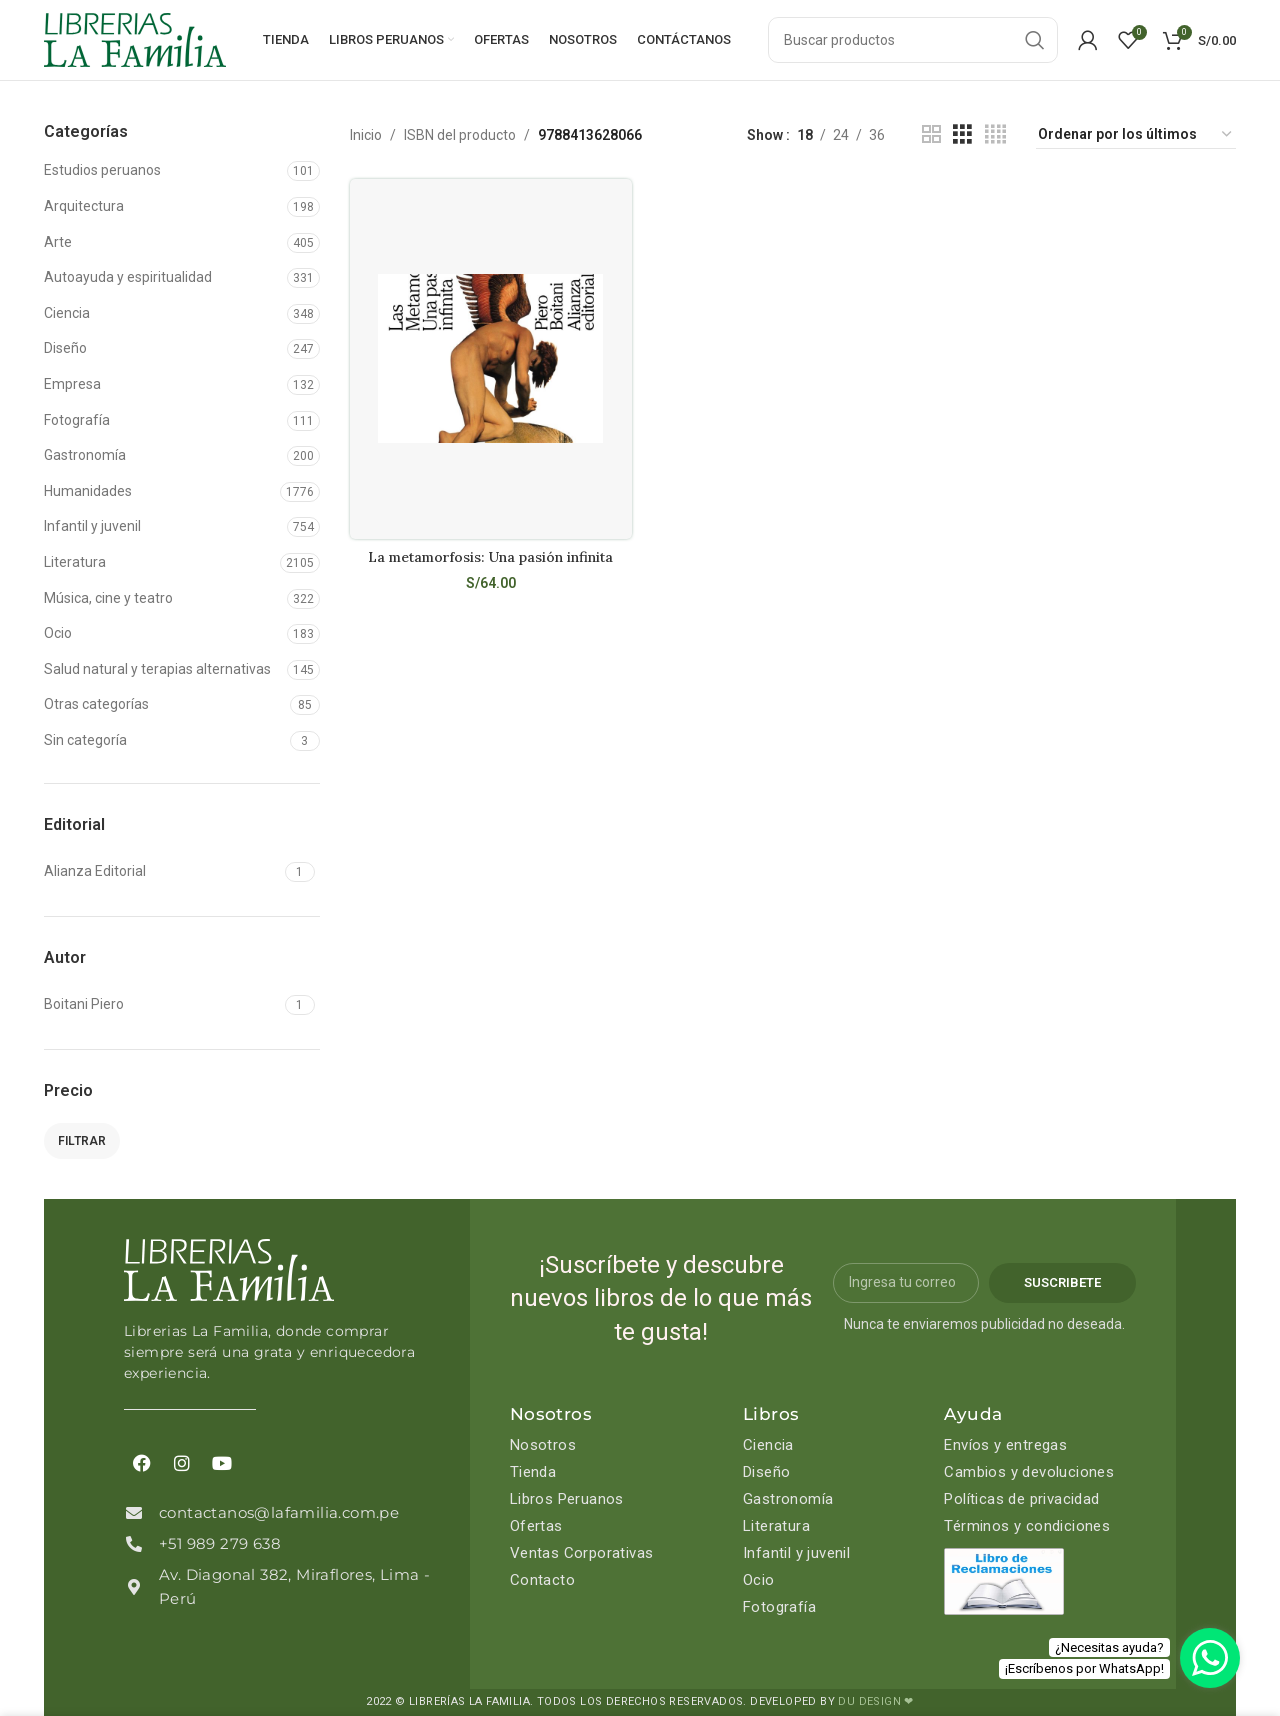  I want to click on Arte, so click(58, 242).